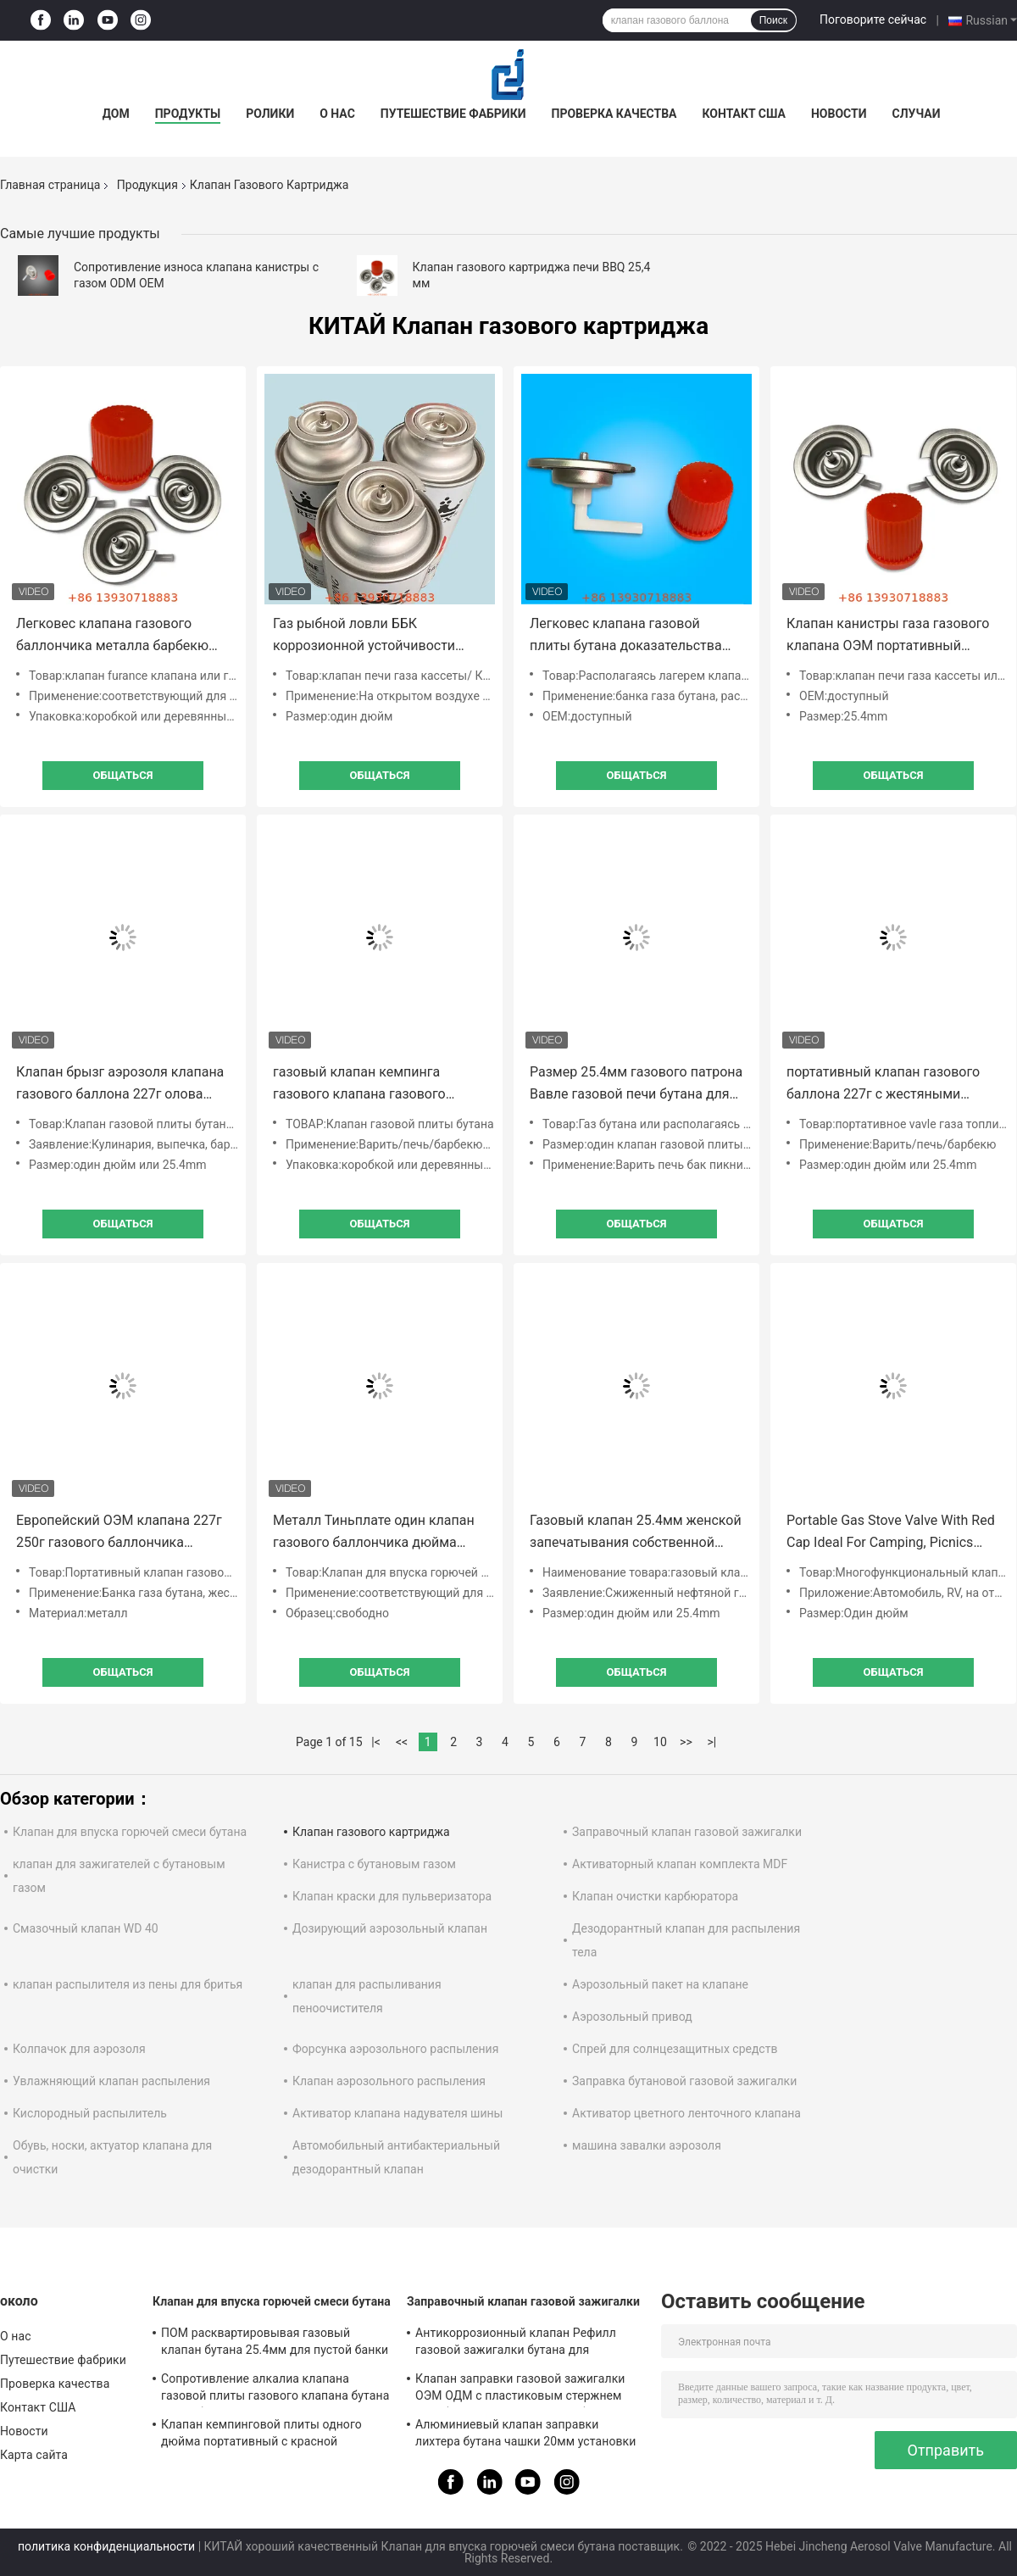 The height and width of the screenshot is (2576, 1017). I want to click on Клапан краски для пульверизатора, so click(392, 1896).